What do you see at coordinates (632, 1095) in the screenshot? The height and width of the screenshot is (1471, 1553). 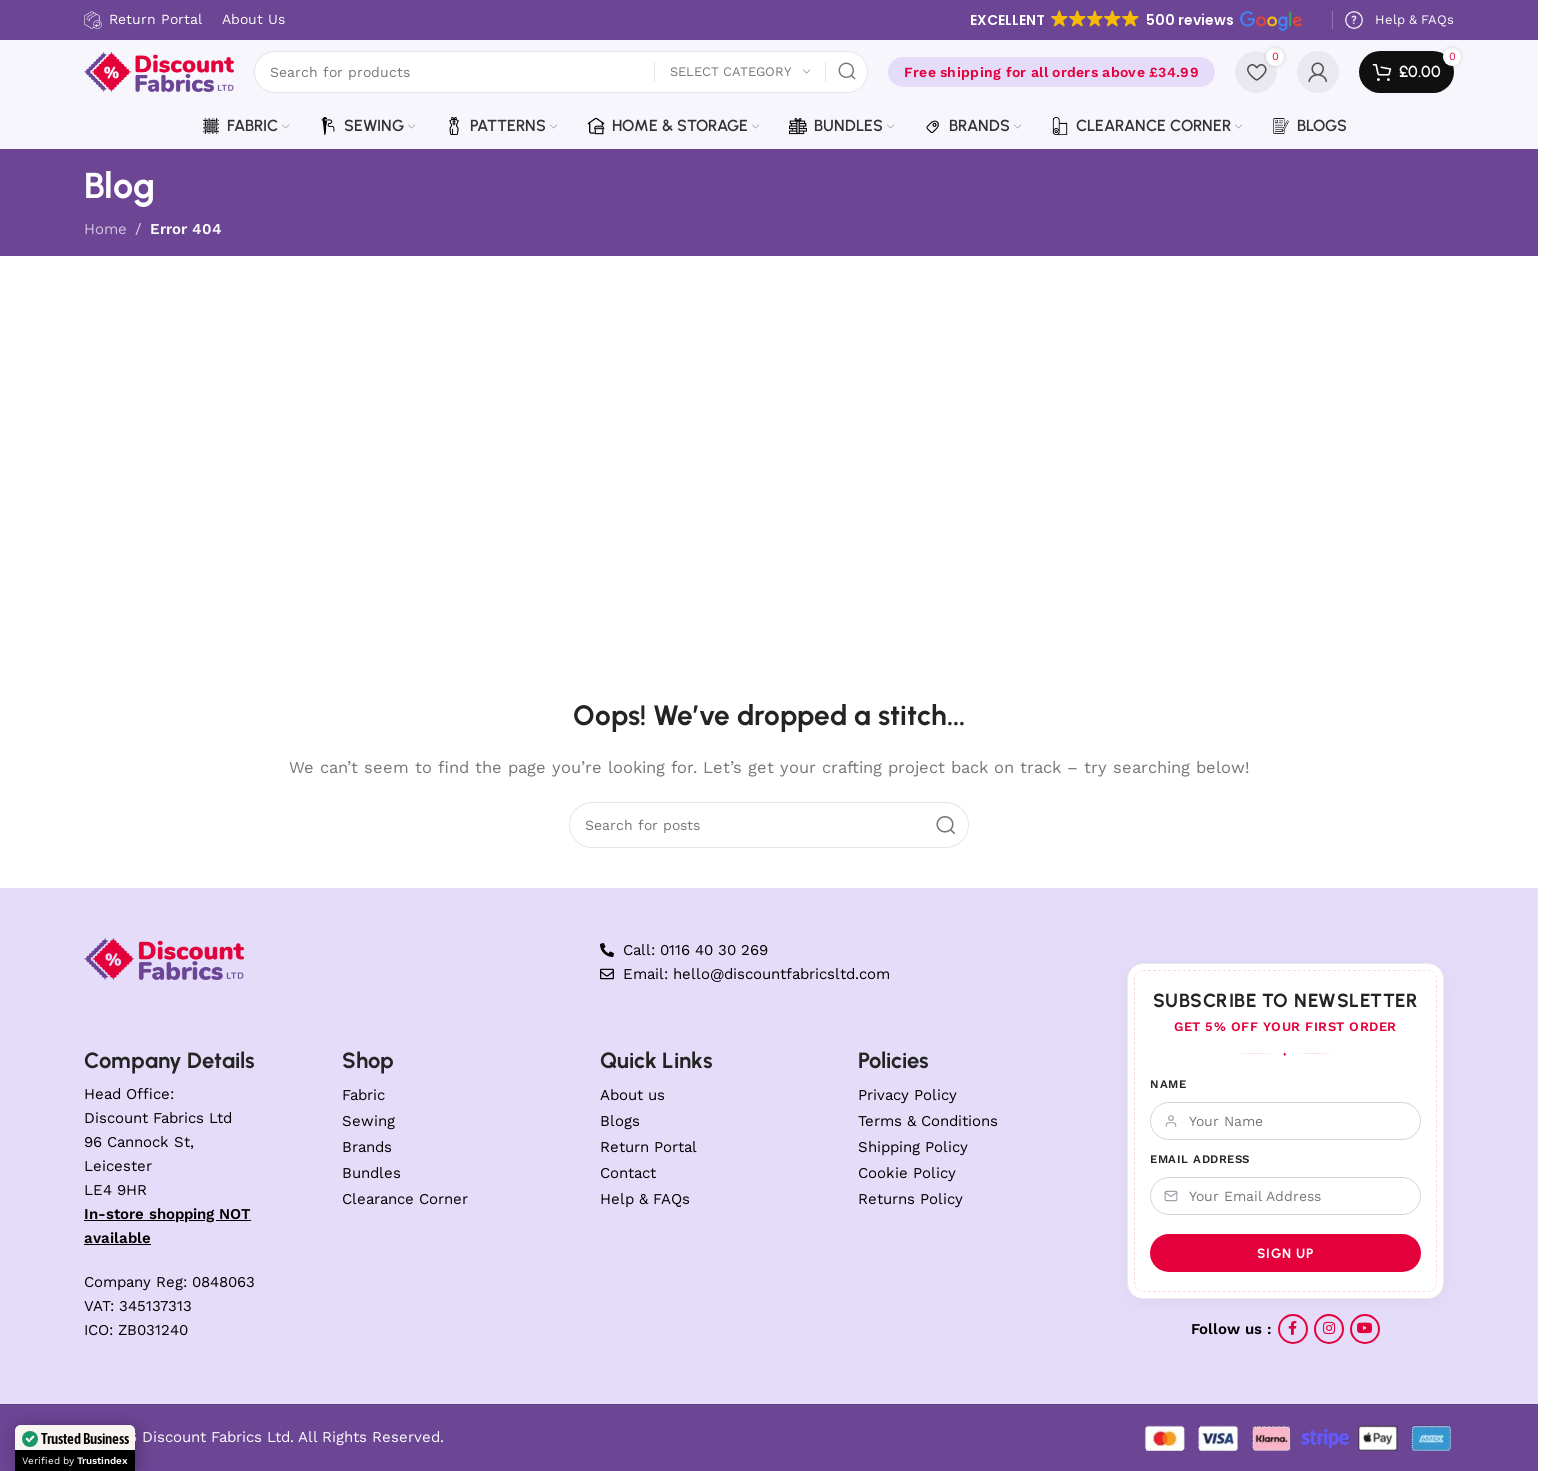 I see `About us` at bounding box center [632, 1095].